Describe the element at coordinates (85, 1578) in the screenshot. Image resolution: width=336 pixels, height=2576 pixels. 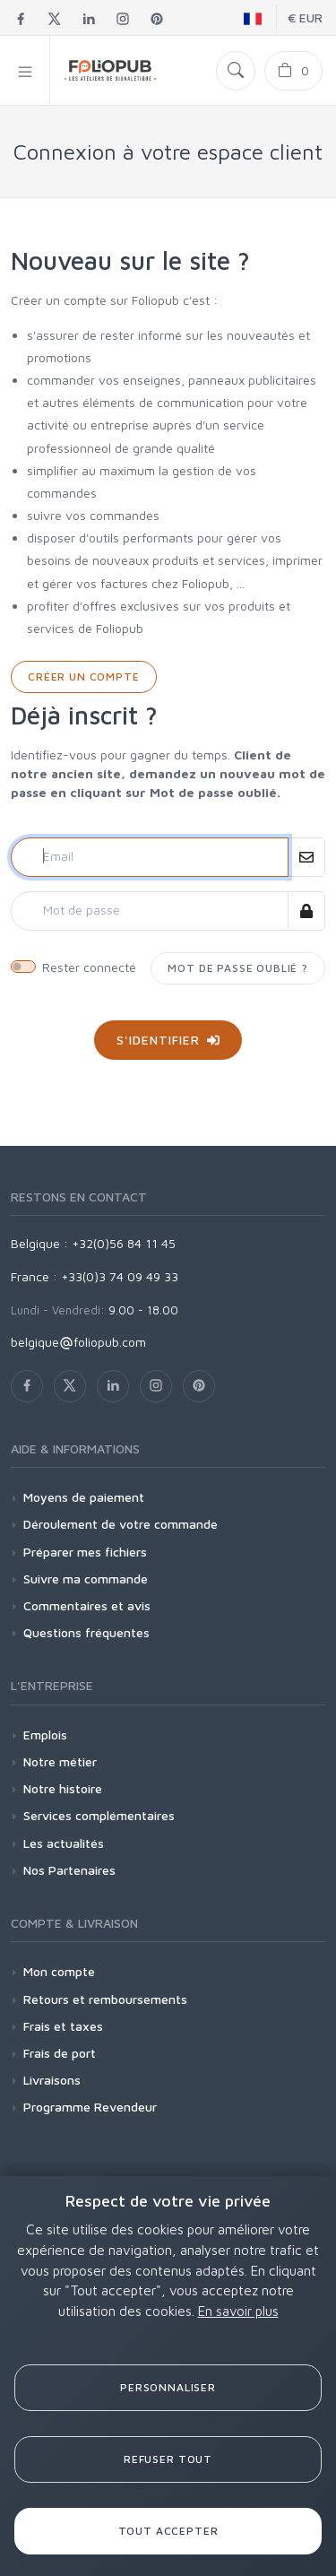
I see `Suivre ma commande` at that location.